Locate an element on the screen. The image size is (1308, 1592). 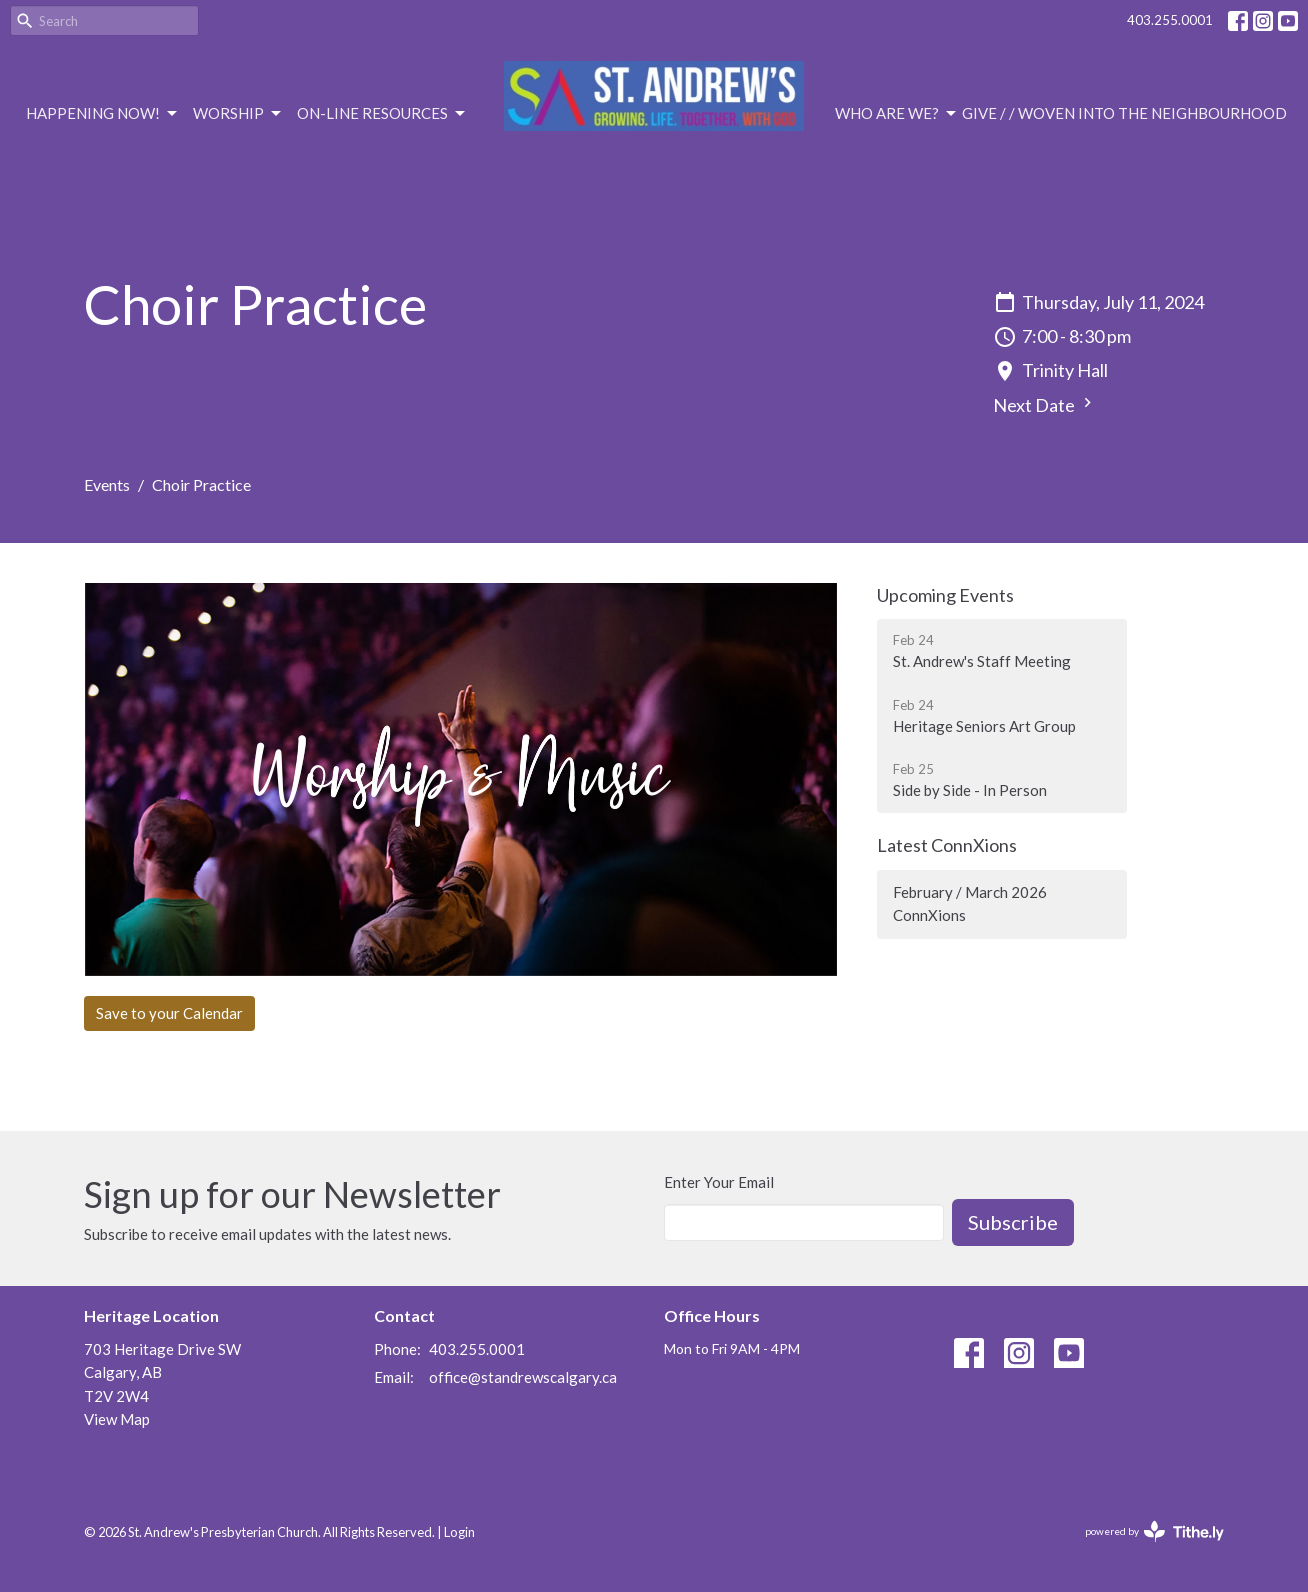
Upcoming Events is located at coordinates (945, 595).